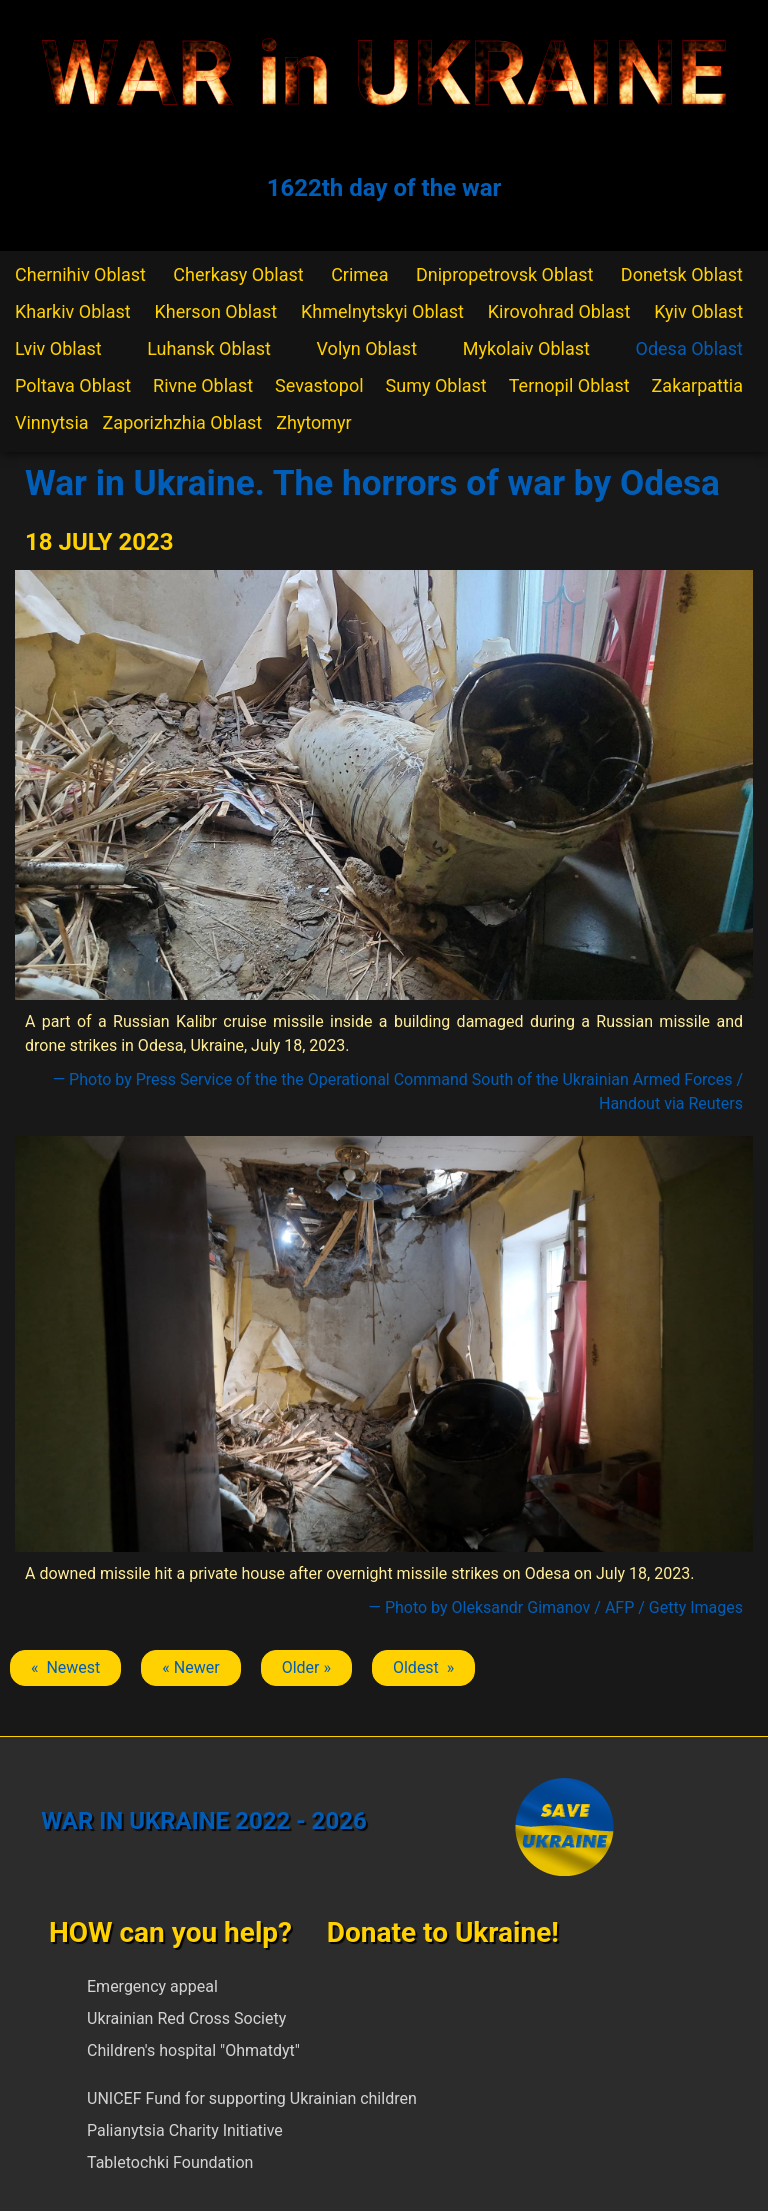 This screenshot has height=2211, width=768. Describe the element at coordinates (152, 1986) in the screenshot. I see `Emergency appeal` at that location.